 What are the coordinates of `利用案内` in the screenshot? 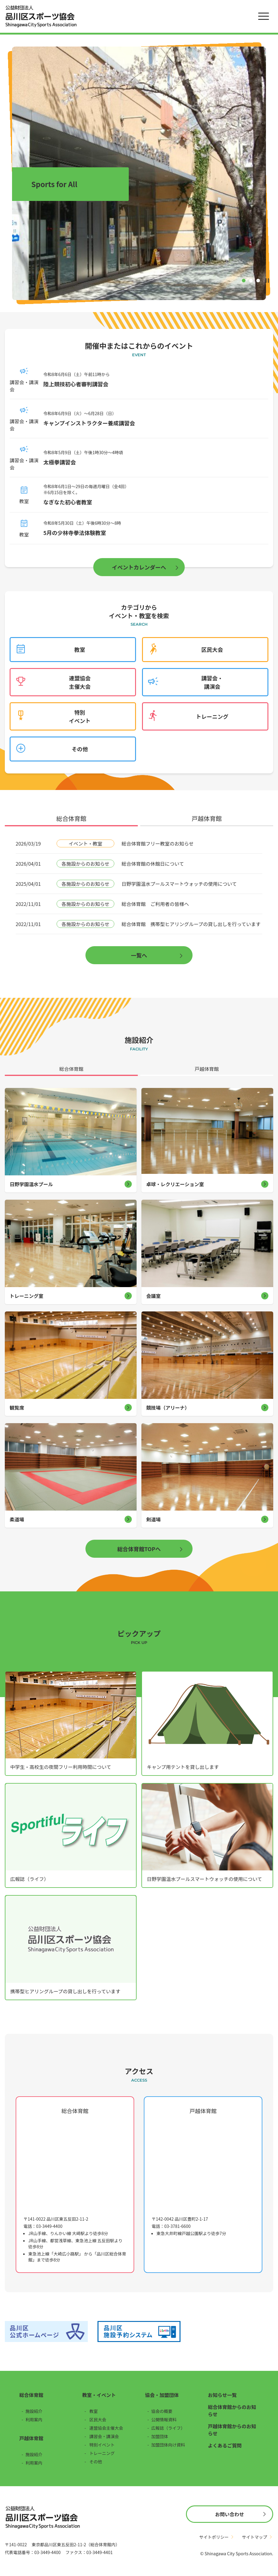 It's located at (34, 2420).